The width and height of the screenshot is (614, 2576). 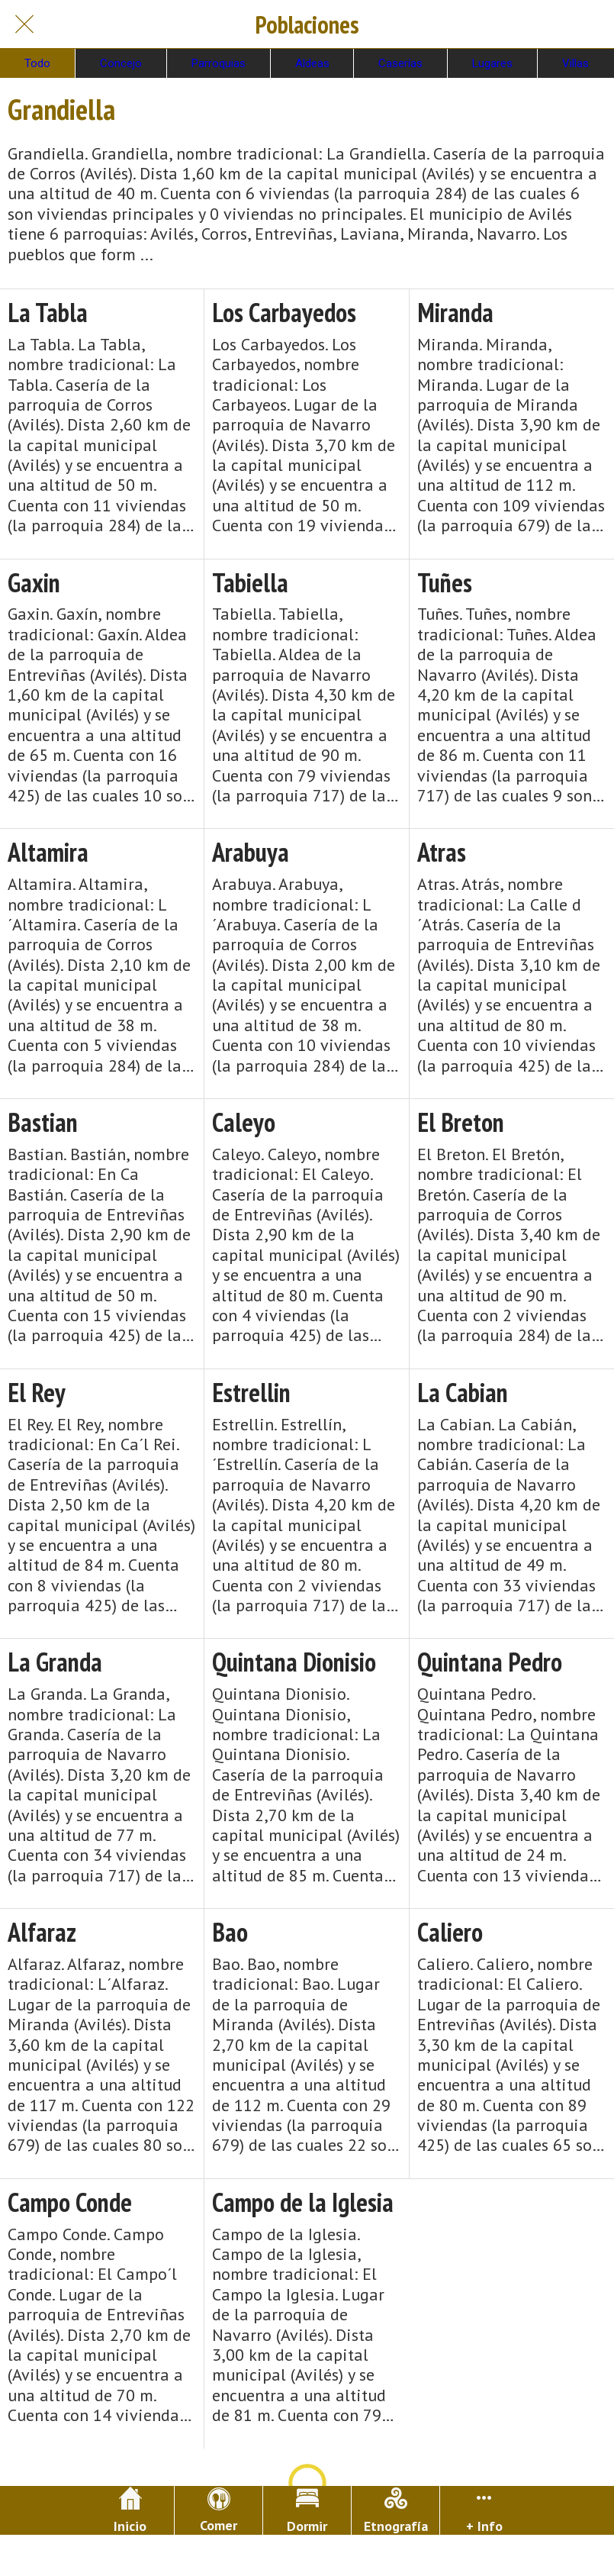 What do you see at coordinates (441, 852) in the screenshot?
I see `Atras` at bounding box center [441, 852].